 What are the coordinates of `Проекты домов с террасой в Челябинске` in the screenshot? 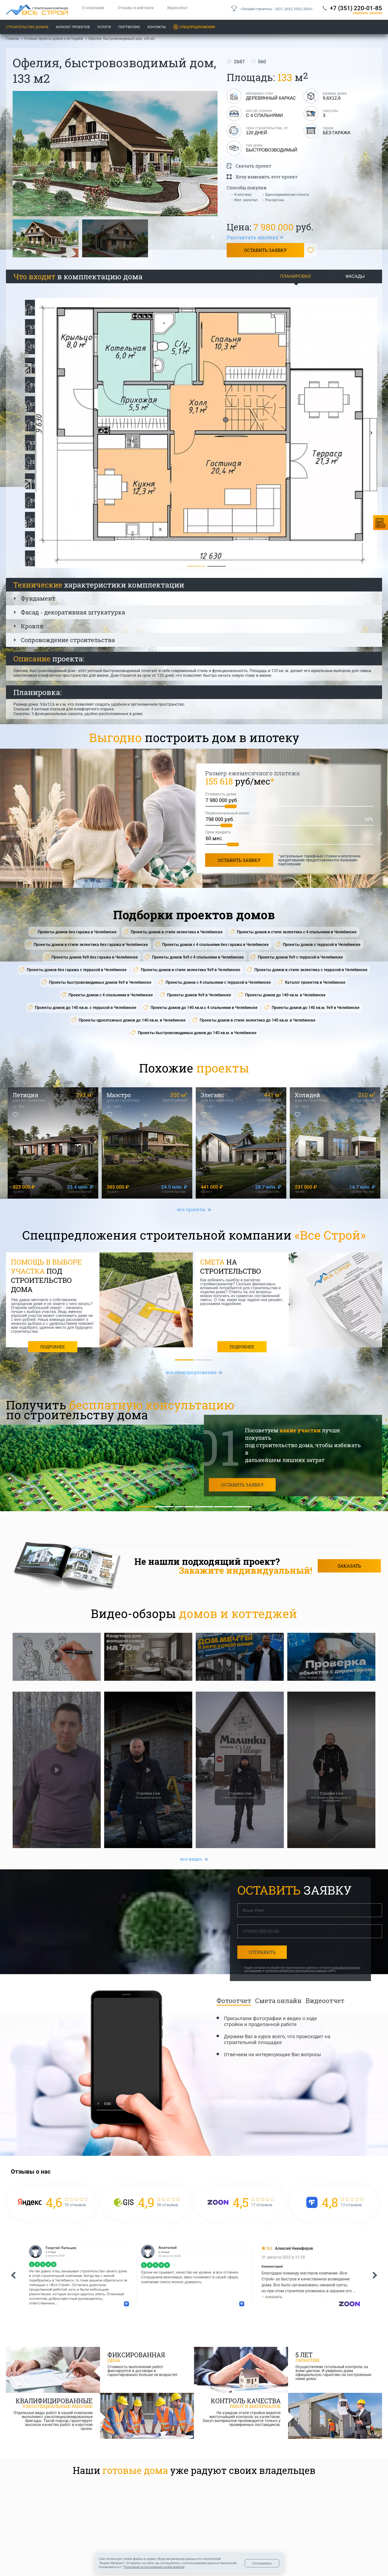 It's located at (322, 770).